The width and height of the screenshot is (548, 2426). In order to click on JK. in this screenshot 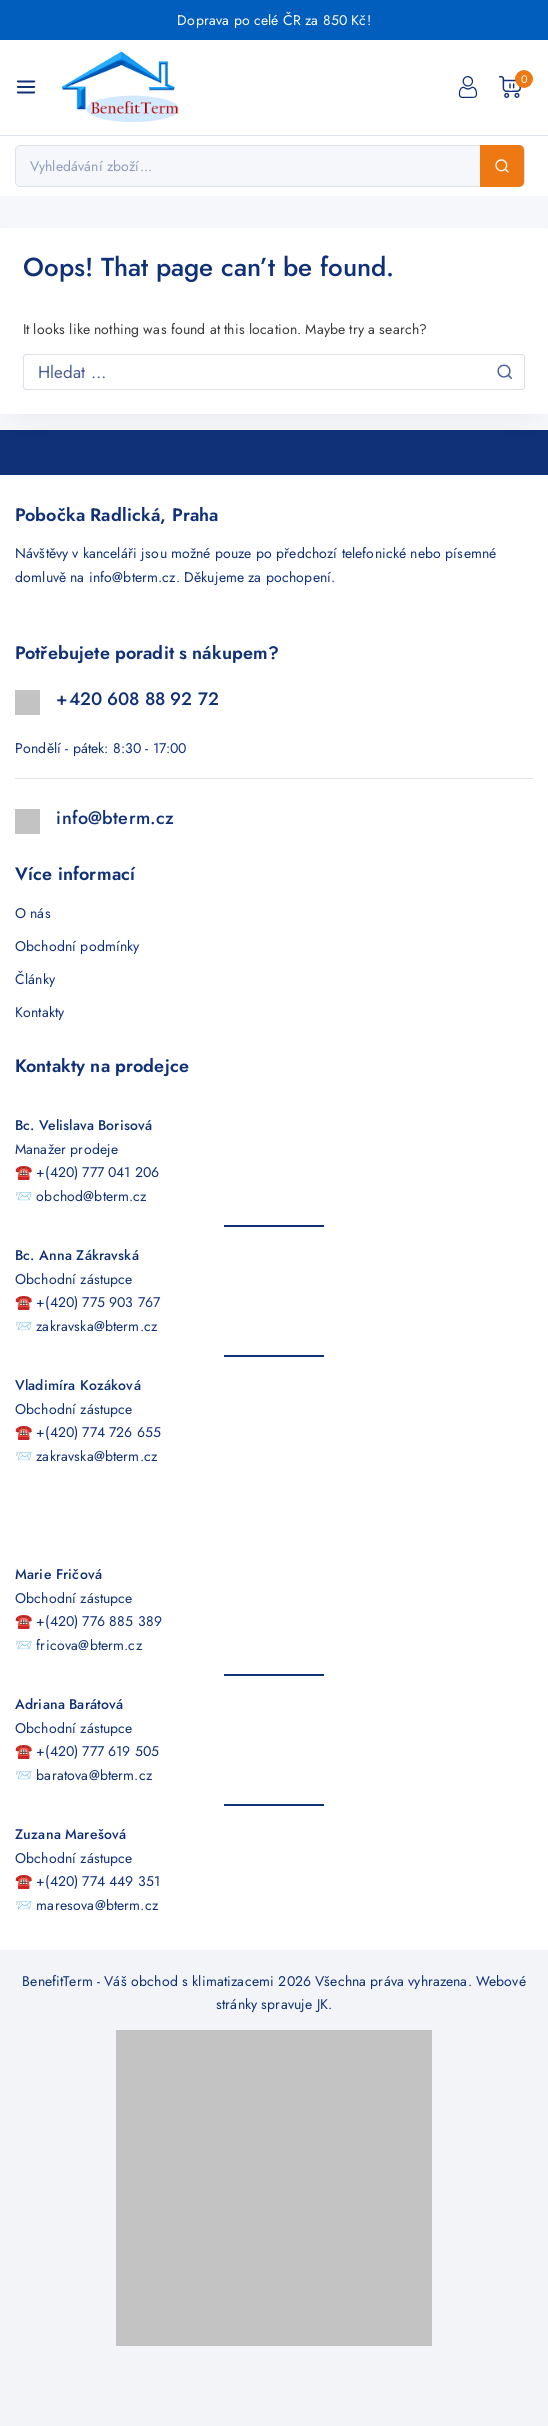, I will do `click(324, 2004)`.